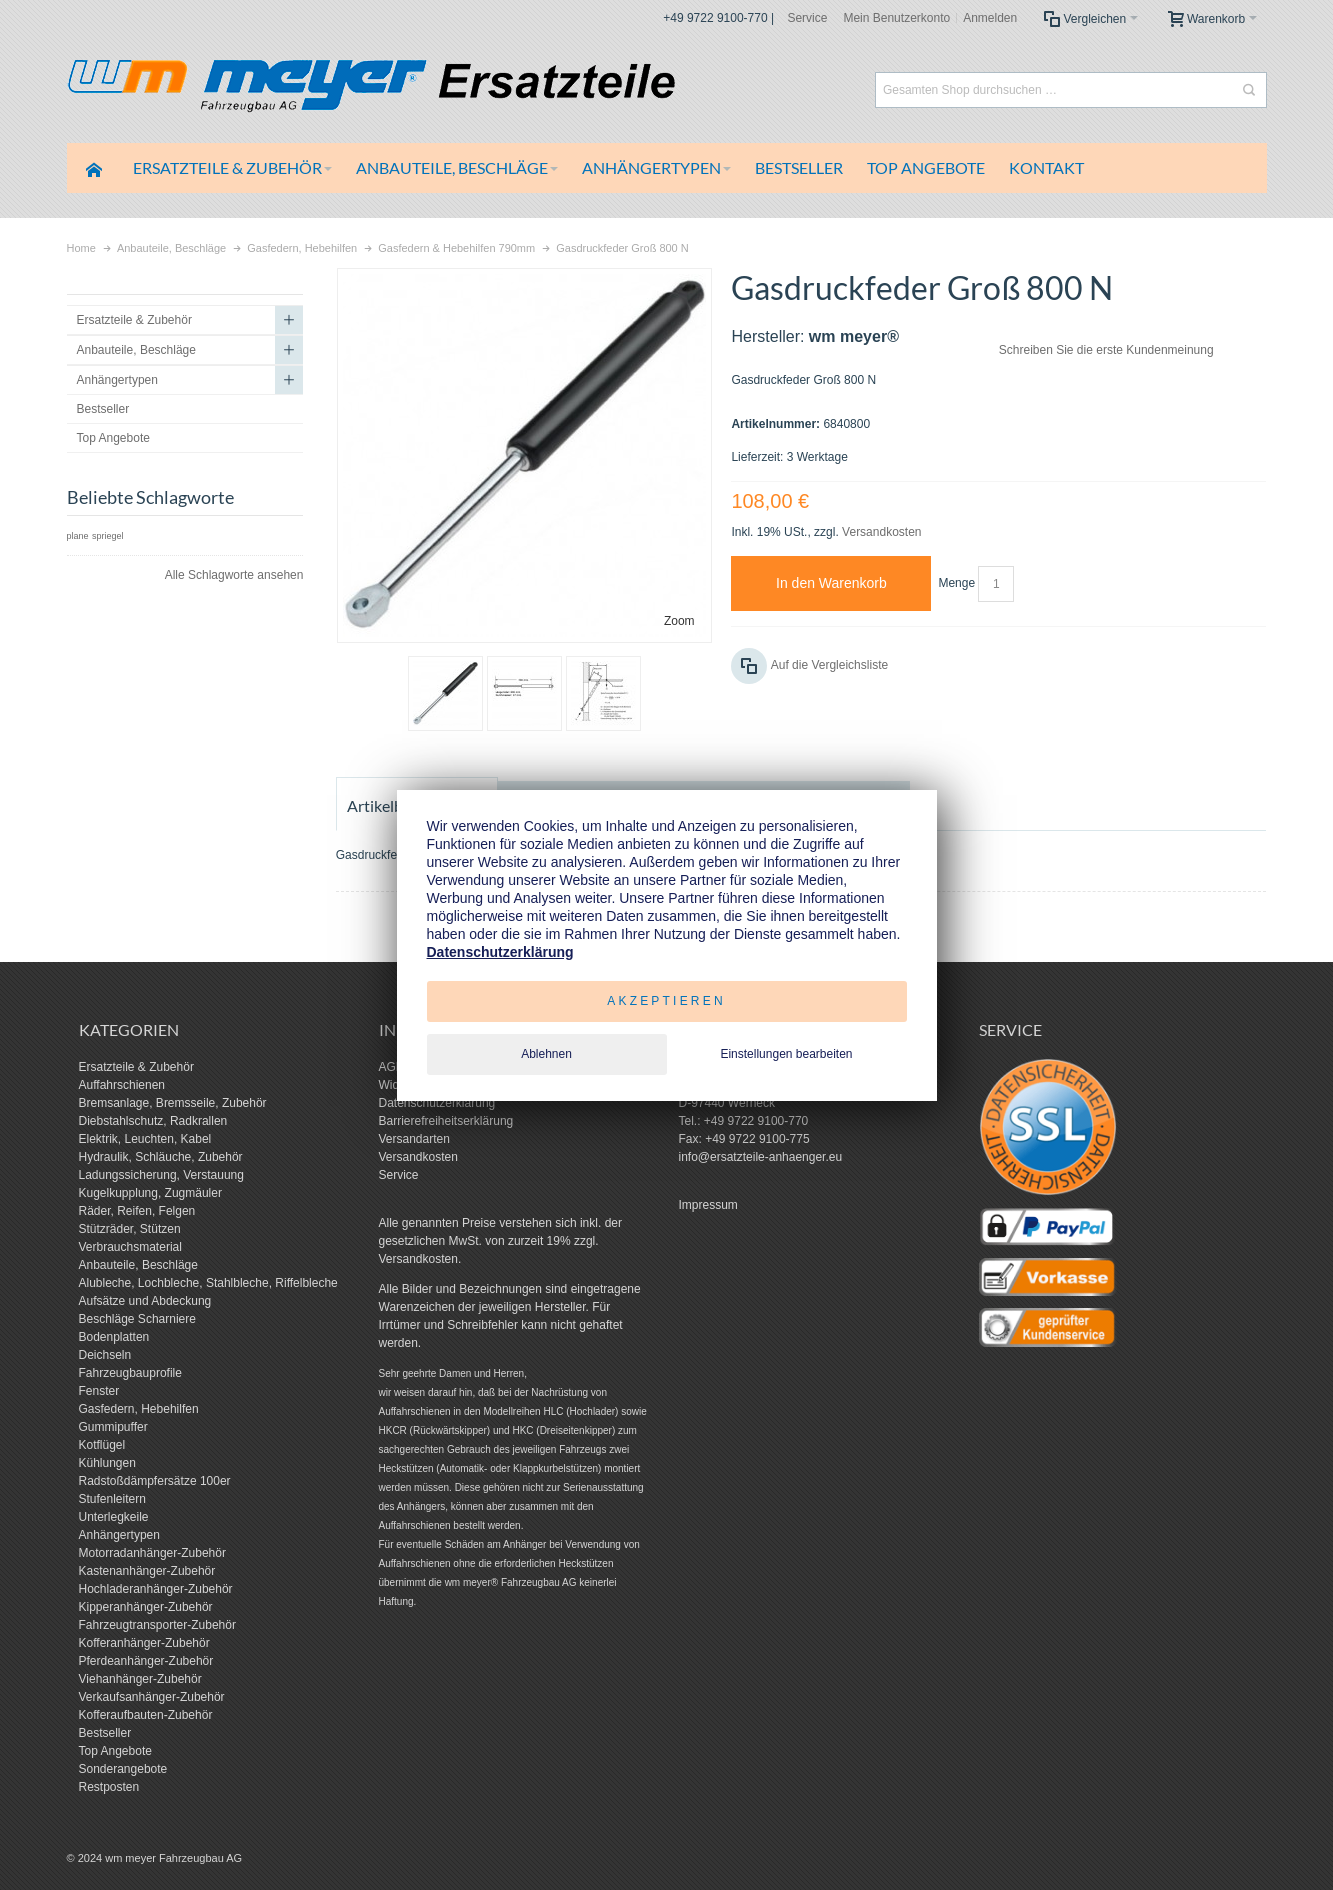 This screenshot has width=1333, height=1890. Describe the element at coordinates (956, 583) in the screenshot. I see `Menge` at that location.